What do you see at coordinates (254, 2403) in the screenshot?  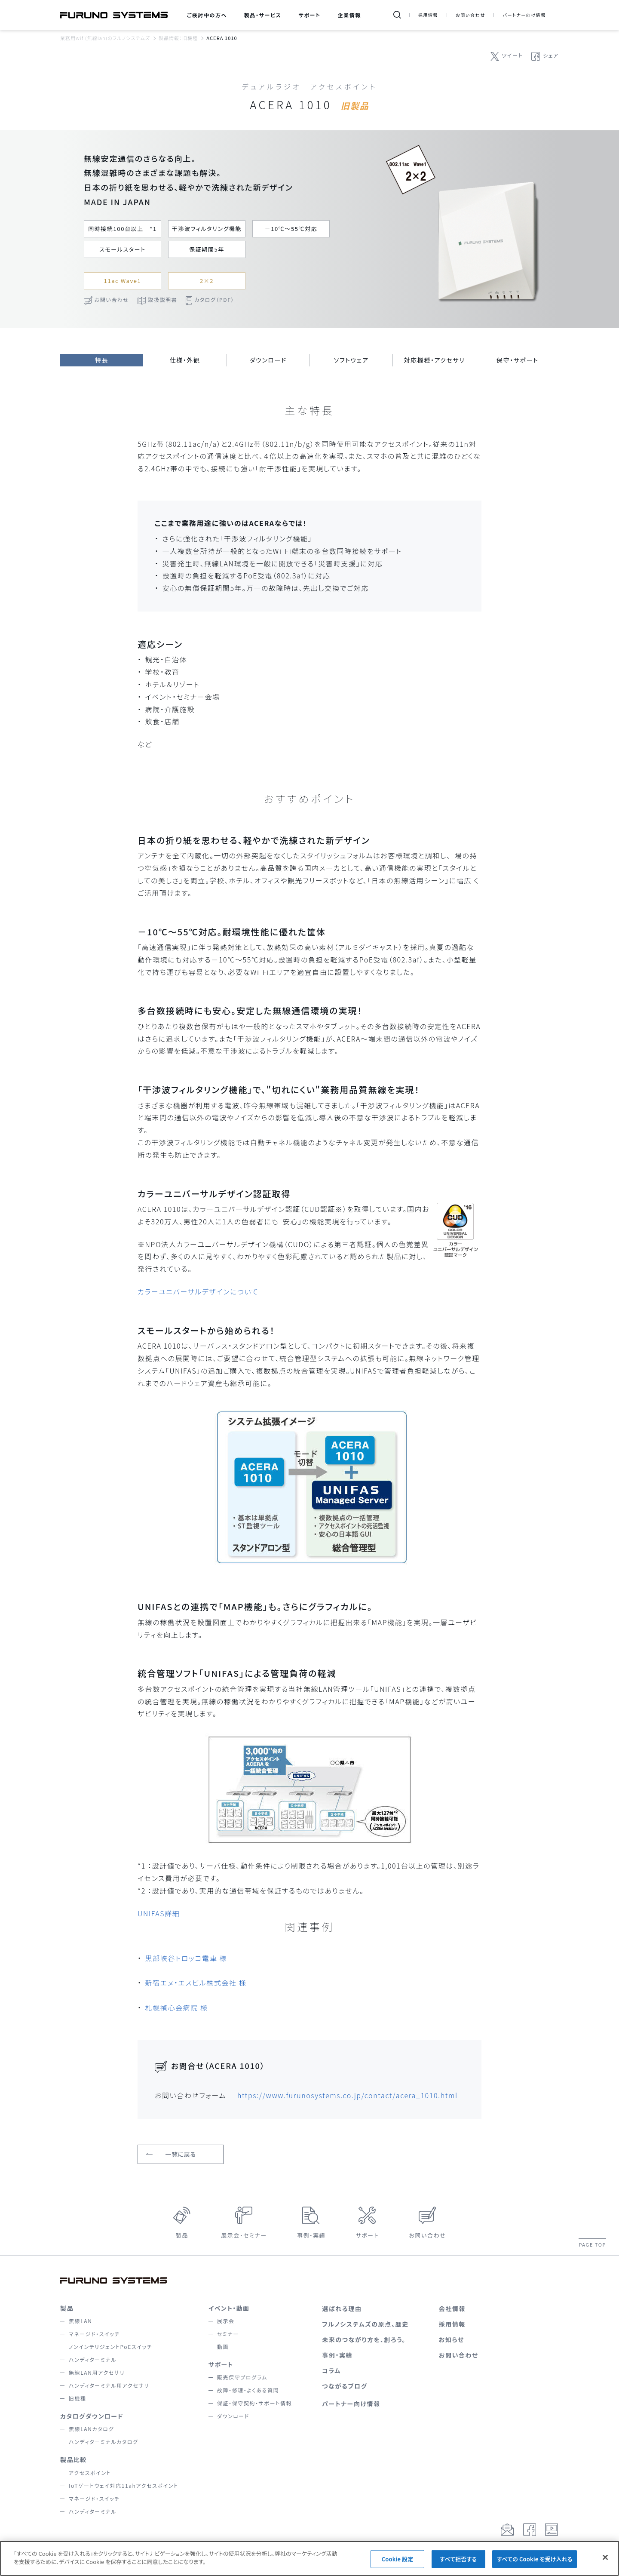 I see `保証・保守契約・サポート情報` at bounding box center [254, 2403].